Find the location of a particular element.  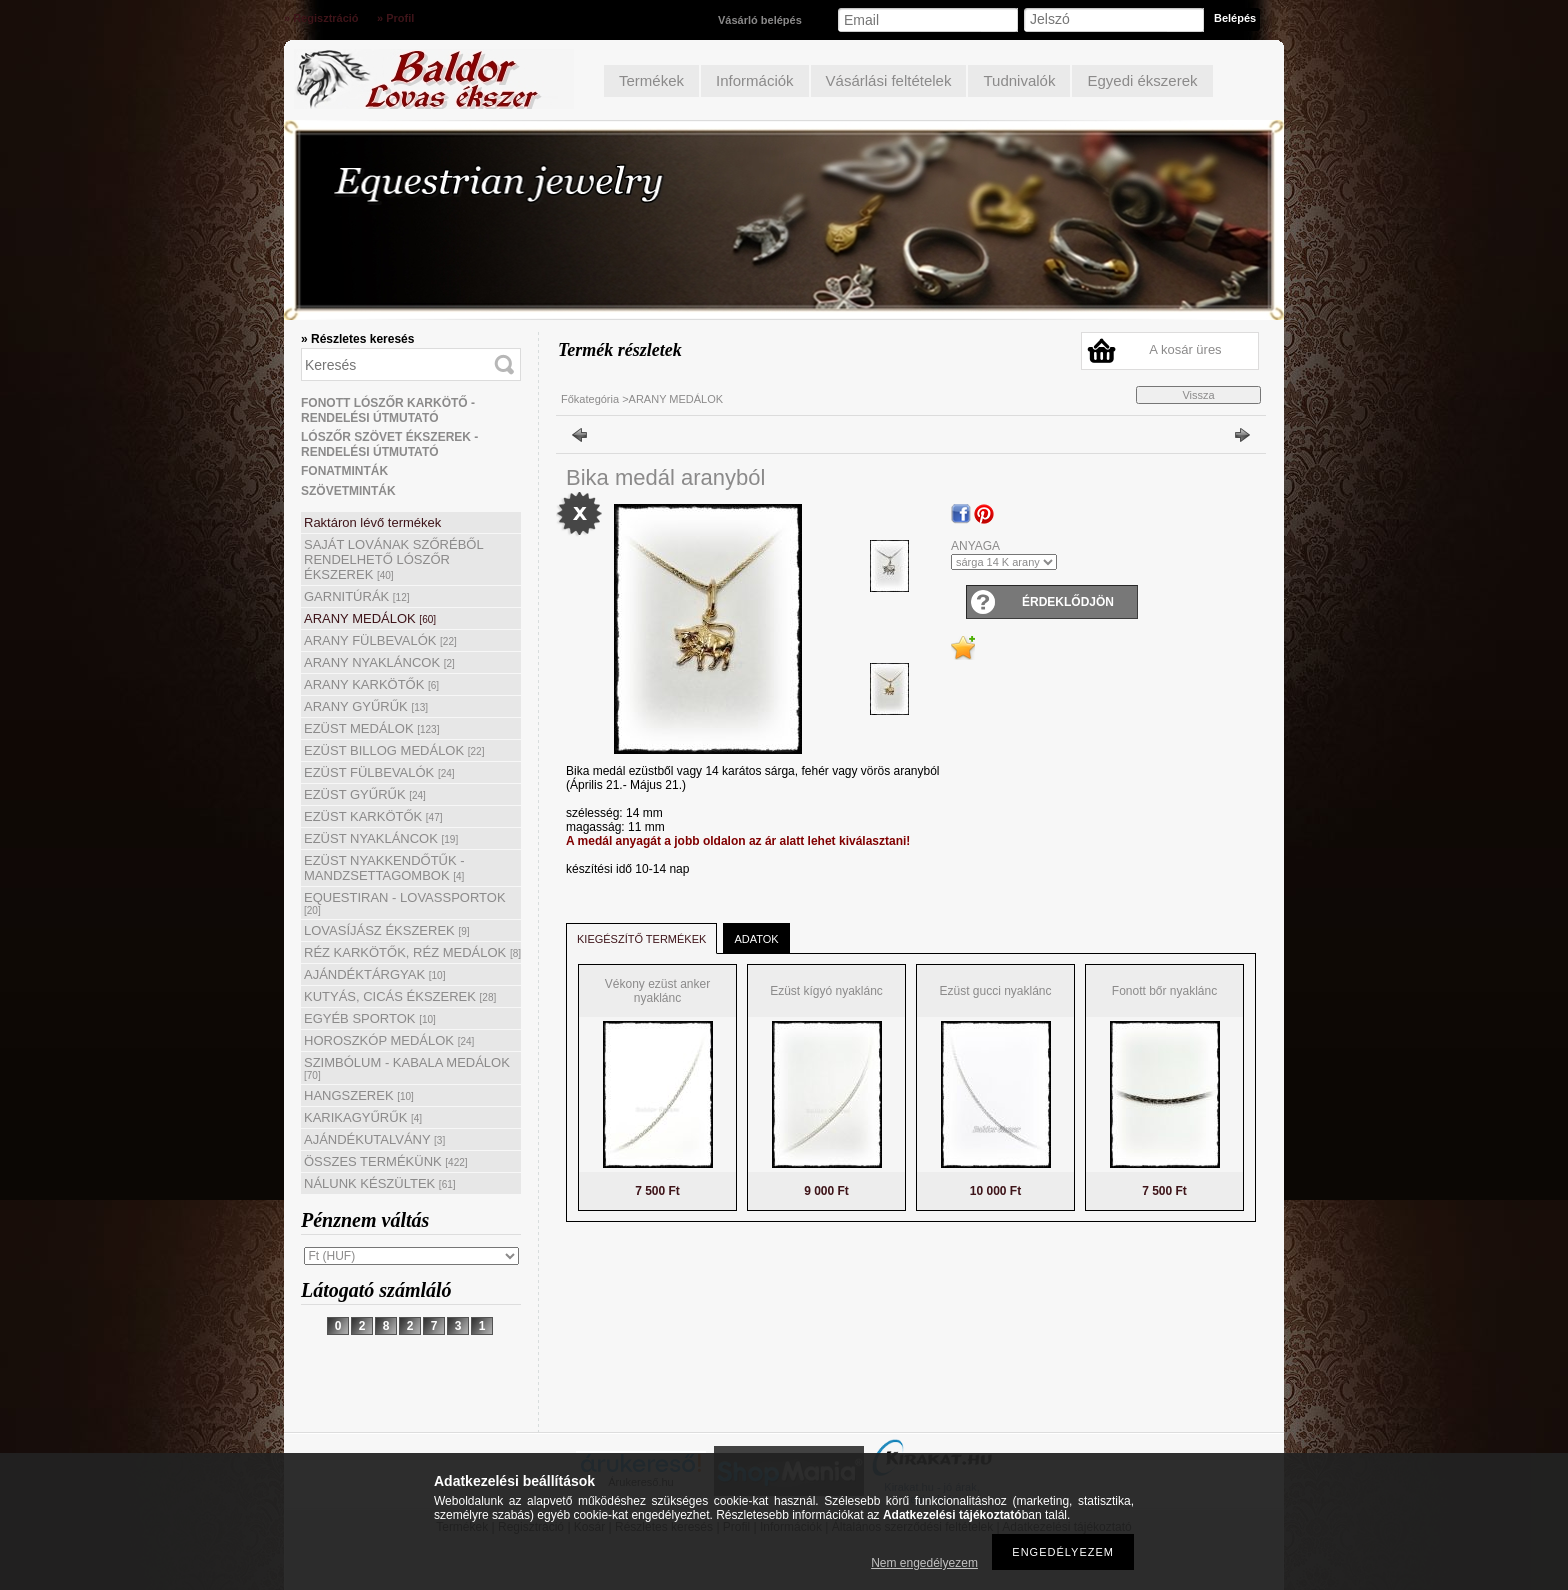

GARNITÚRÁK is located at coordinates (357, 596).